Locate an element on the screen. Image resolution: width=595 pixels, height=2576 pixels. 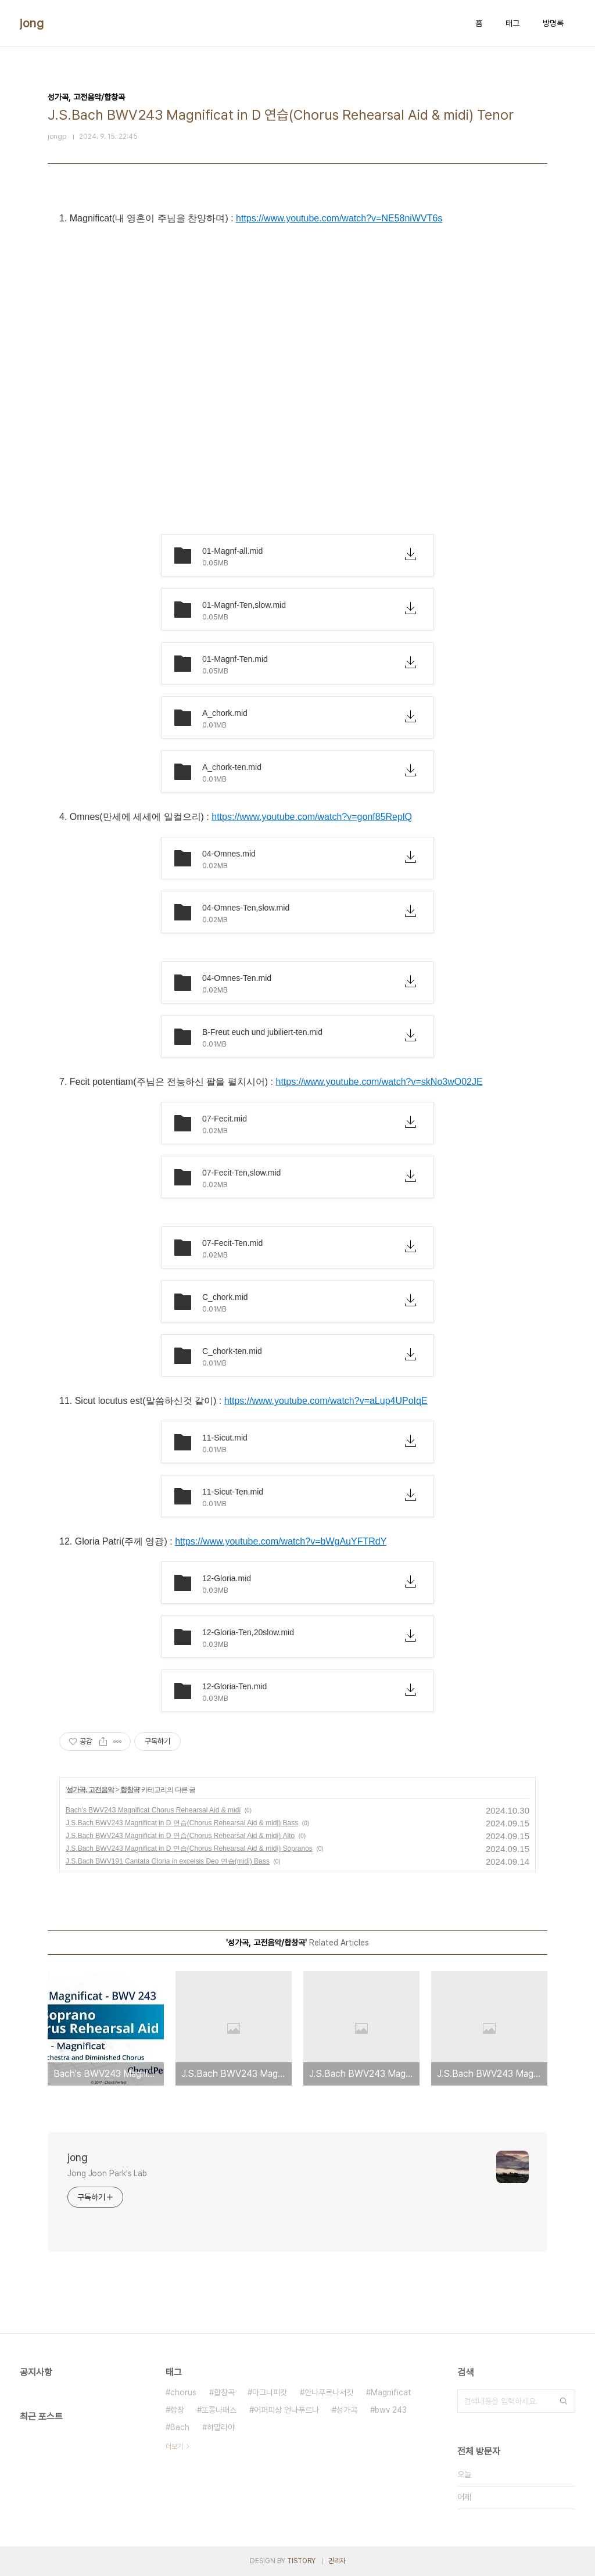
J.S.Bach BWV243 Magnificat in D 연습(Chorus Rehearsal Aid & midi) Bass is located at coordinates (182, 1823).